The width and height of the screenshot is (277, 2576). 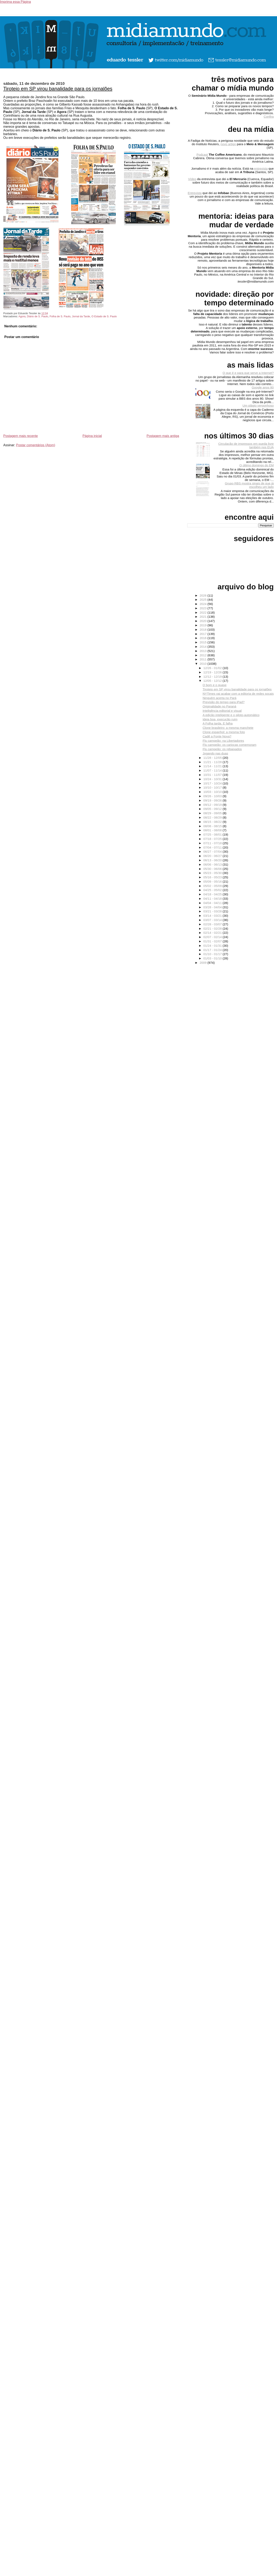 What do you see at coordinates (258, 405) in the screenshot?
I see `Um plágio vergonhoso` at bounding box center [258, 405].